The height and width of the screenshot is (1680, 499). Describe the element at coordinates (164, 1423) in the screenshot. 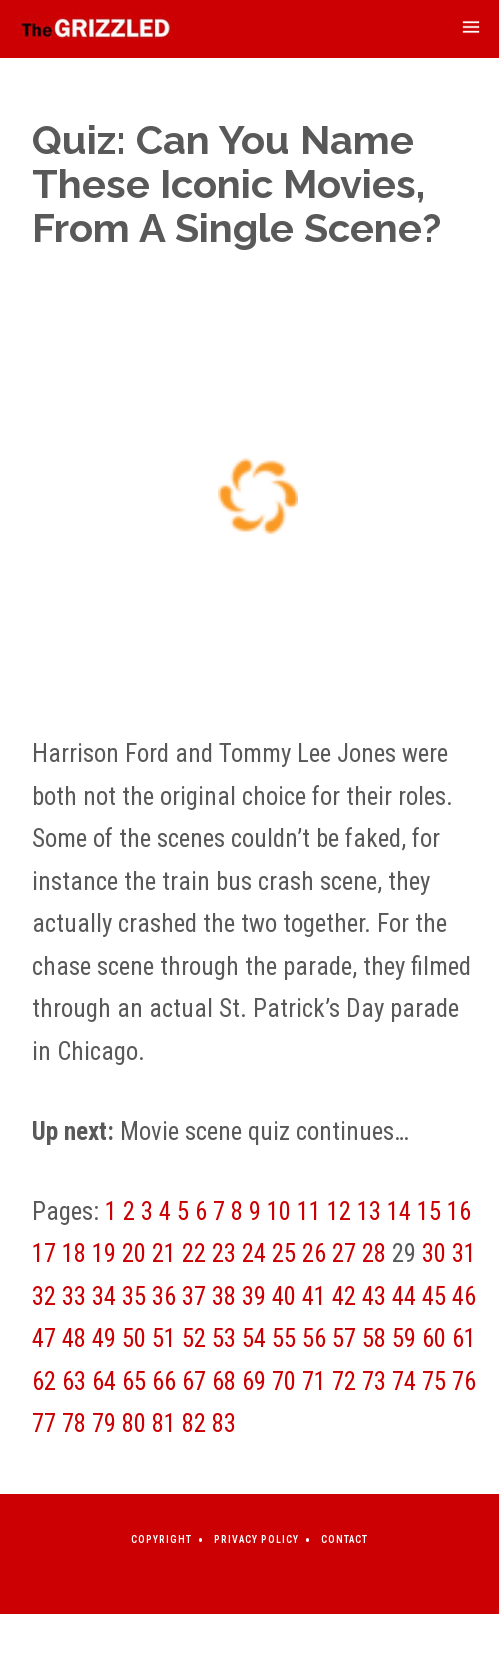

I see `81` at that location.